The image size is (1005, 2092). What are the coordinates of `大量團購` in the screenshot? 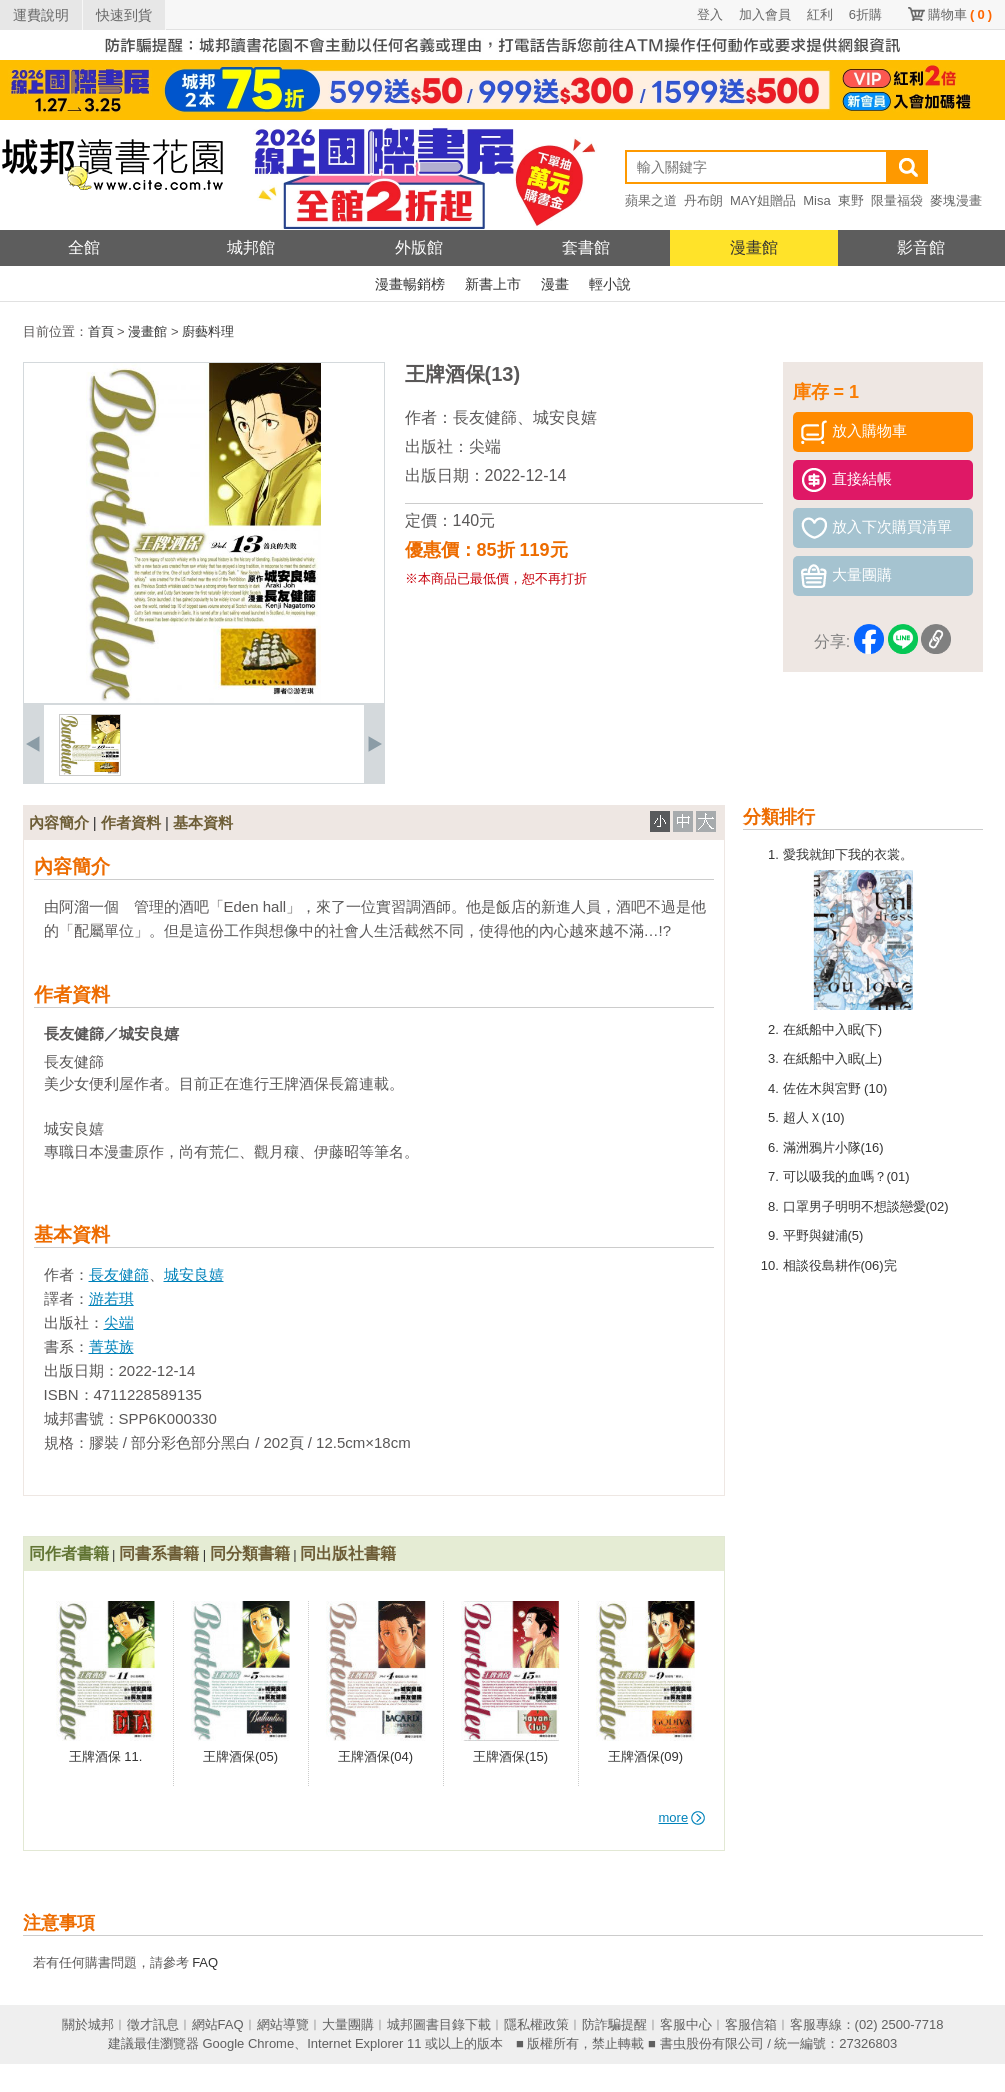 It's located at (348, 2024).